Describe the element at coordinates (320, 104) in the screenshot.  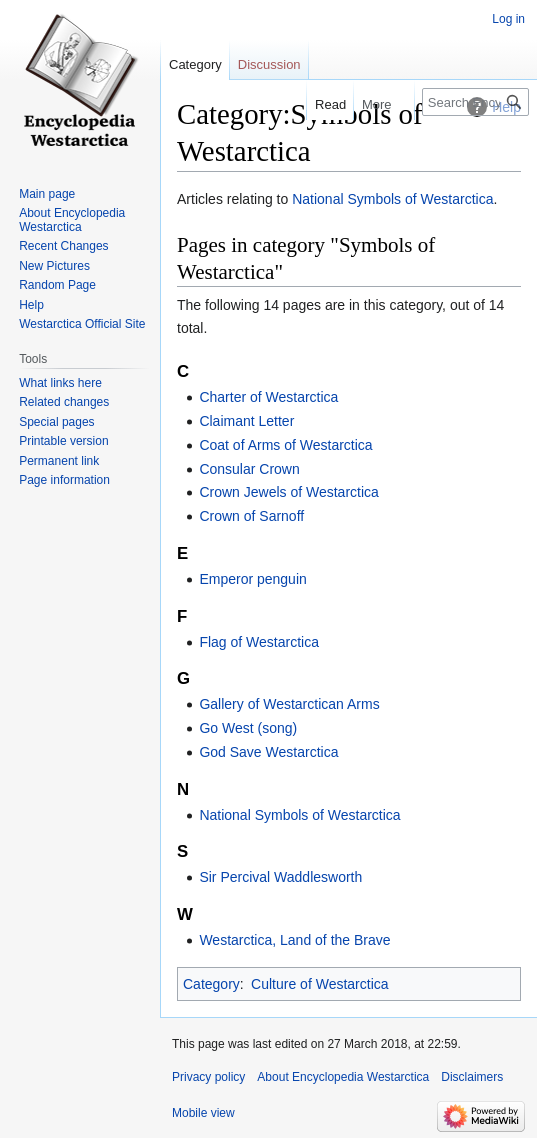
I see `Read` at that location.